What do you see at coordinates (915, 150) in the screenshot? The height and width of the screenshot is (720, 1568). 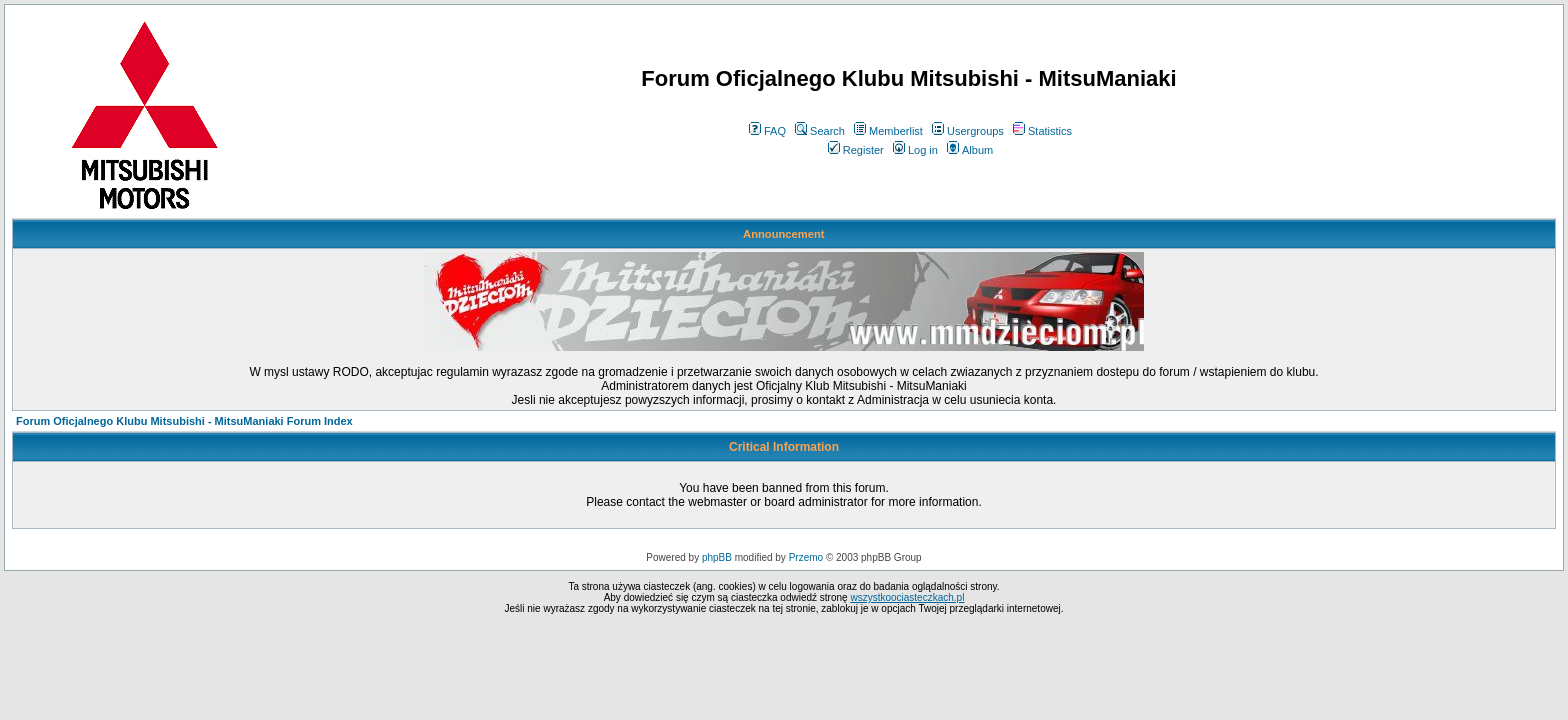 I see `Log in` at bounding box center [915, 150].